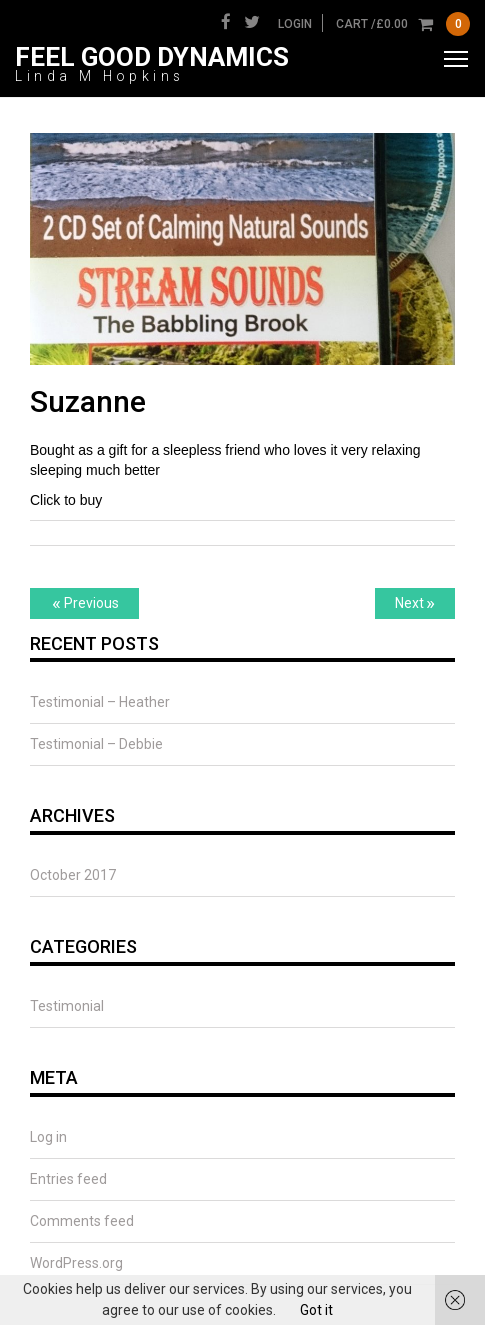 This screenshot has height=1325, width=485. Describe the element at coordinates (403, 24) in the screenshot. I see `cart /` at that location.